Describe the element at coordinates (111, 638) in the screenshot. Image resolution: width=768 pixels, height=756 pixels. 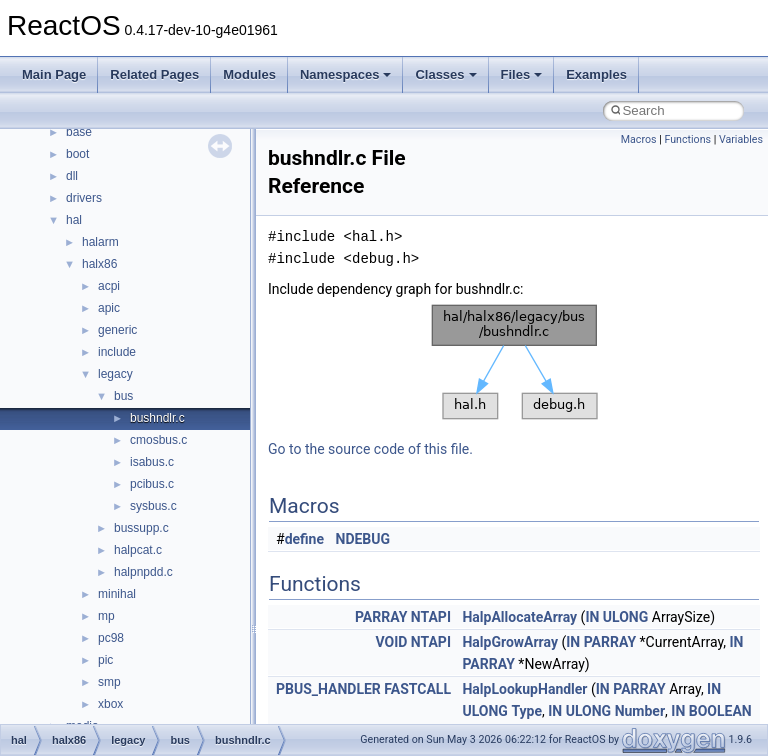
I see `pc98` at that location.